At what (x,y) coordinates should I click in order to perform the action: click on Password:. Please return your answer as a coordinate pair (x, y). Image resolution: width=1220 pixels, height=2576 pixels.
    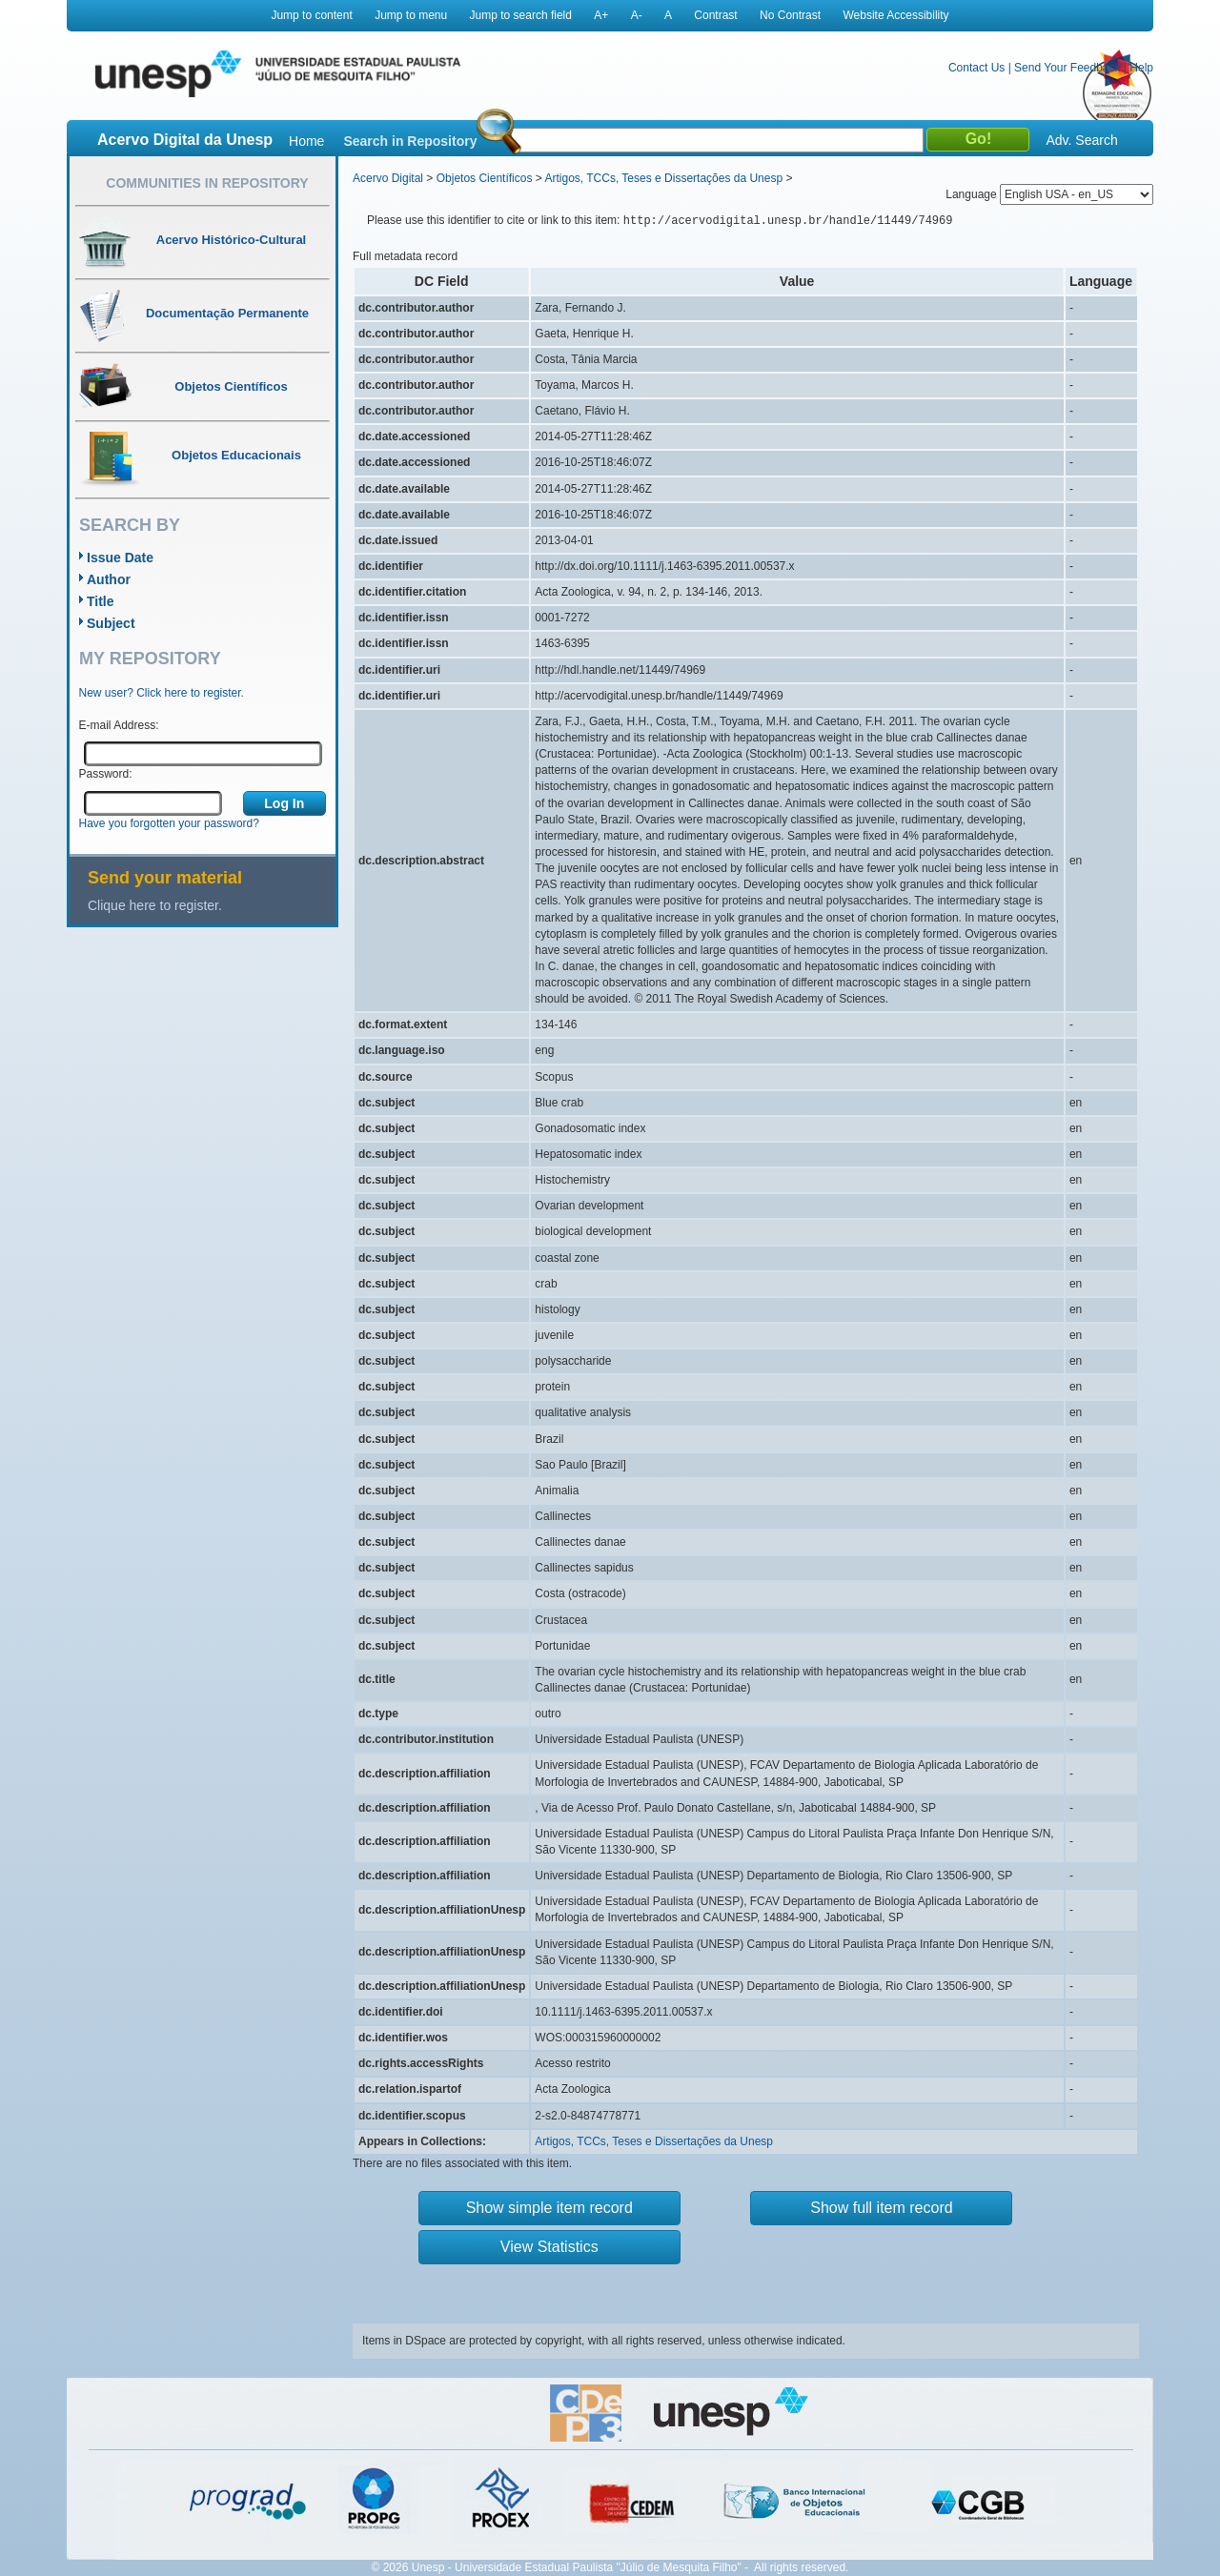
    Looking at the image, I should click on (105, 774).